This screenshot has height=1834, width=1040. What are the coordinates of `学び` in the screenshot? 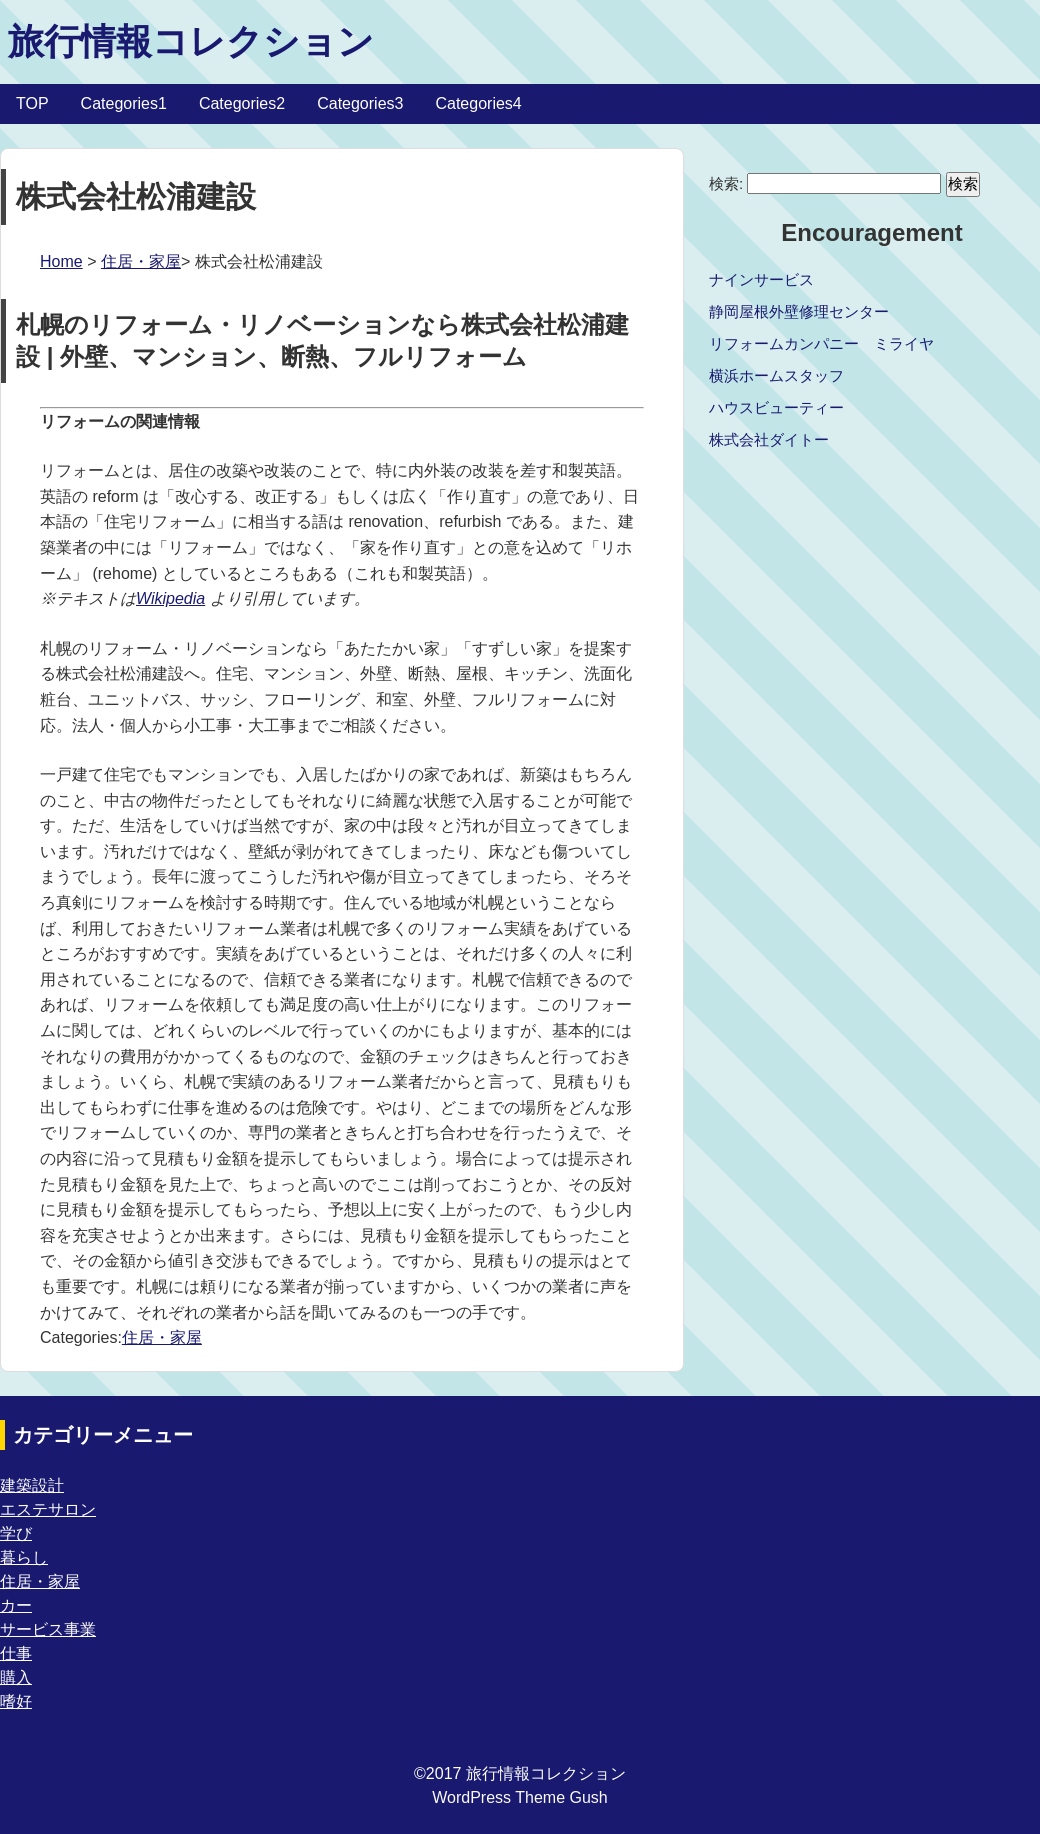 It's located at (16, 1533).